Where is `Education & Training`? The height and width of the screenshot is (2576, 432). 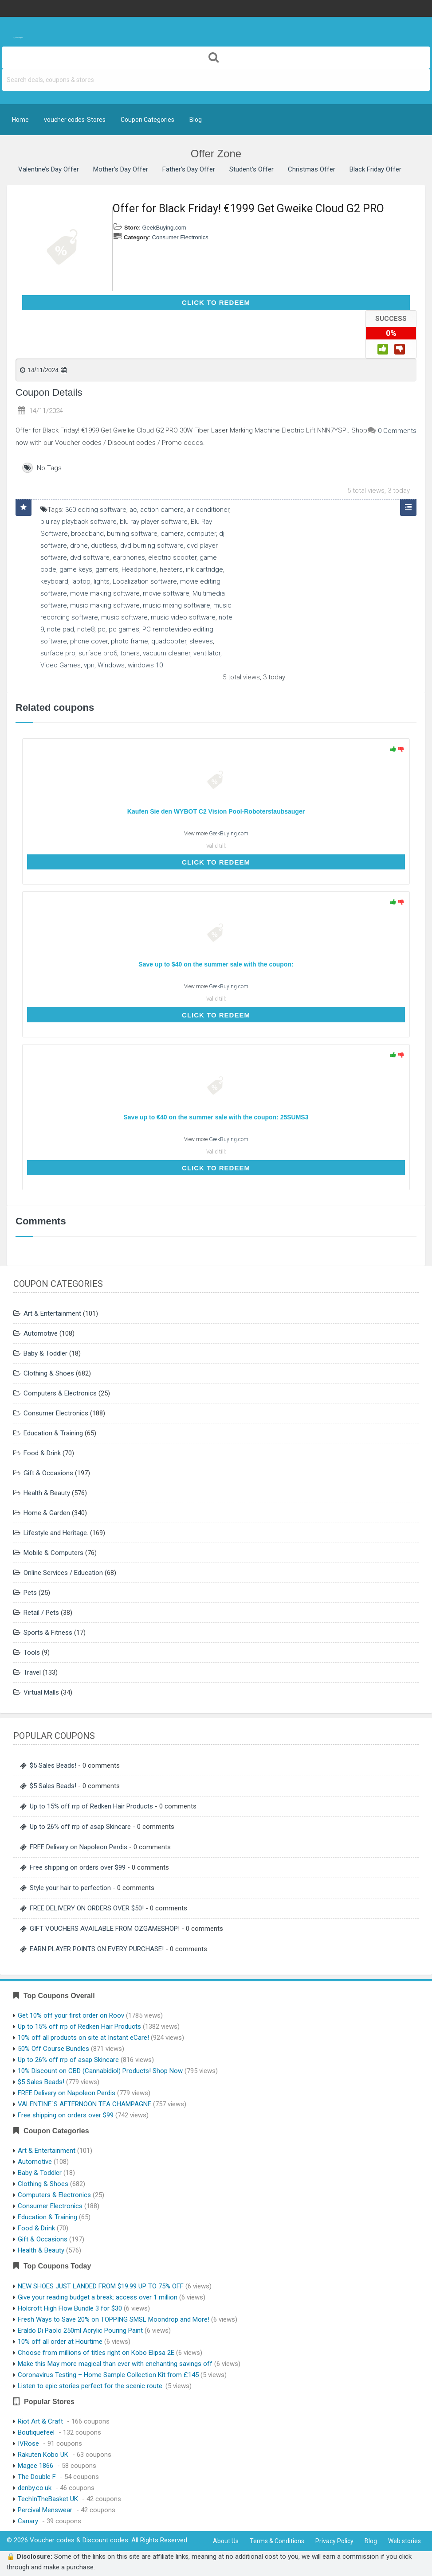
Education & Training is located at coordinates (53, 1433).